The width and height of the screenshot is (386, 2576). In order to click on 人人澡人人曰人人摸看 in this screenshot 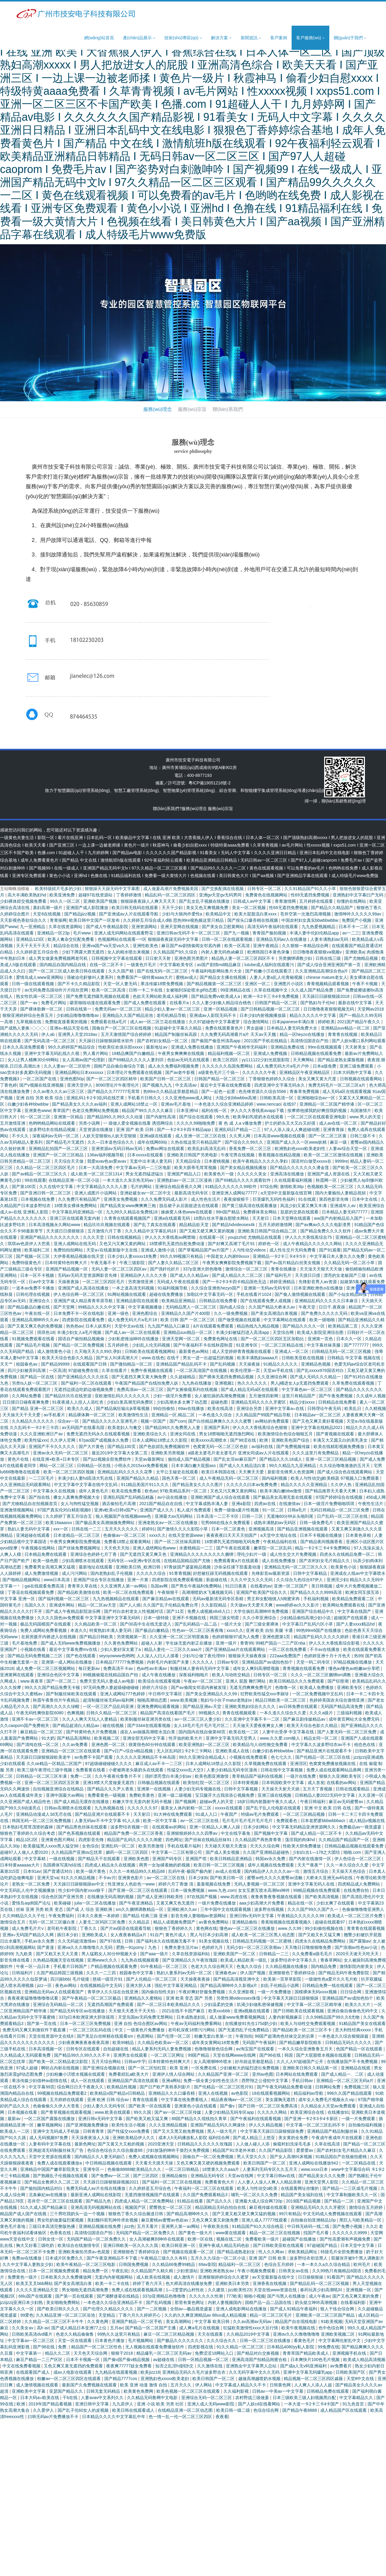, I will do `click(158, 1655)`.